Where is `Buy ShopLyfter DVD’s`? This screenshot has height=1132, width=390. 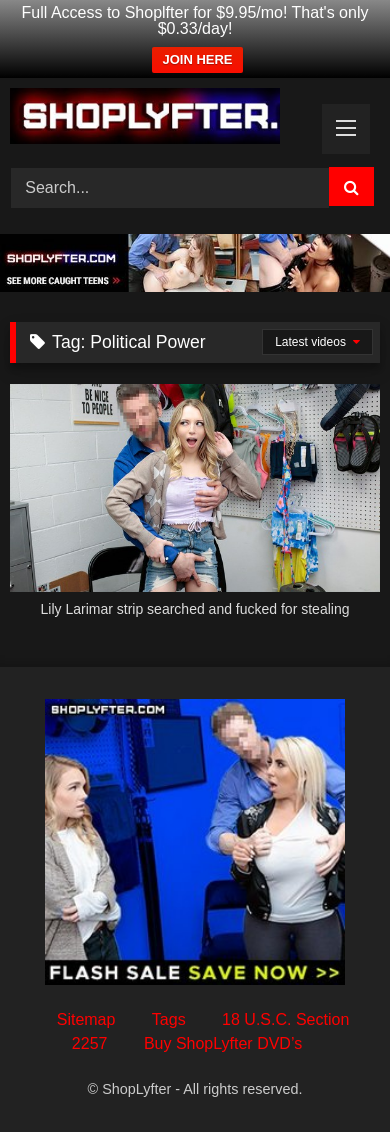
Buy ShopLyfter DVD’s is located at coordinates (223, 1043).